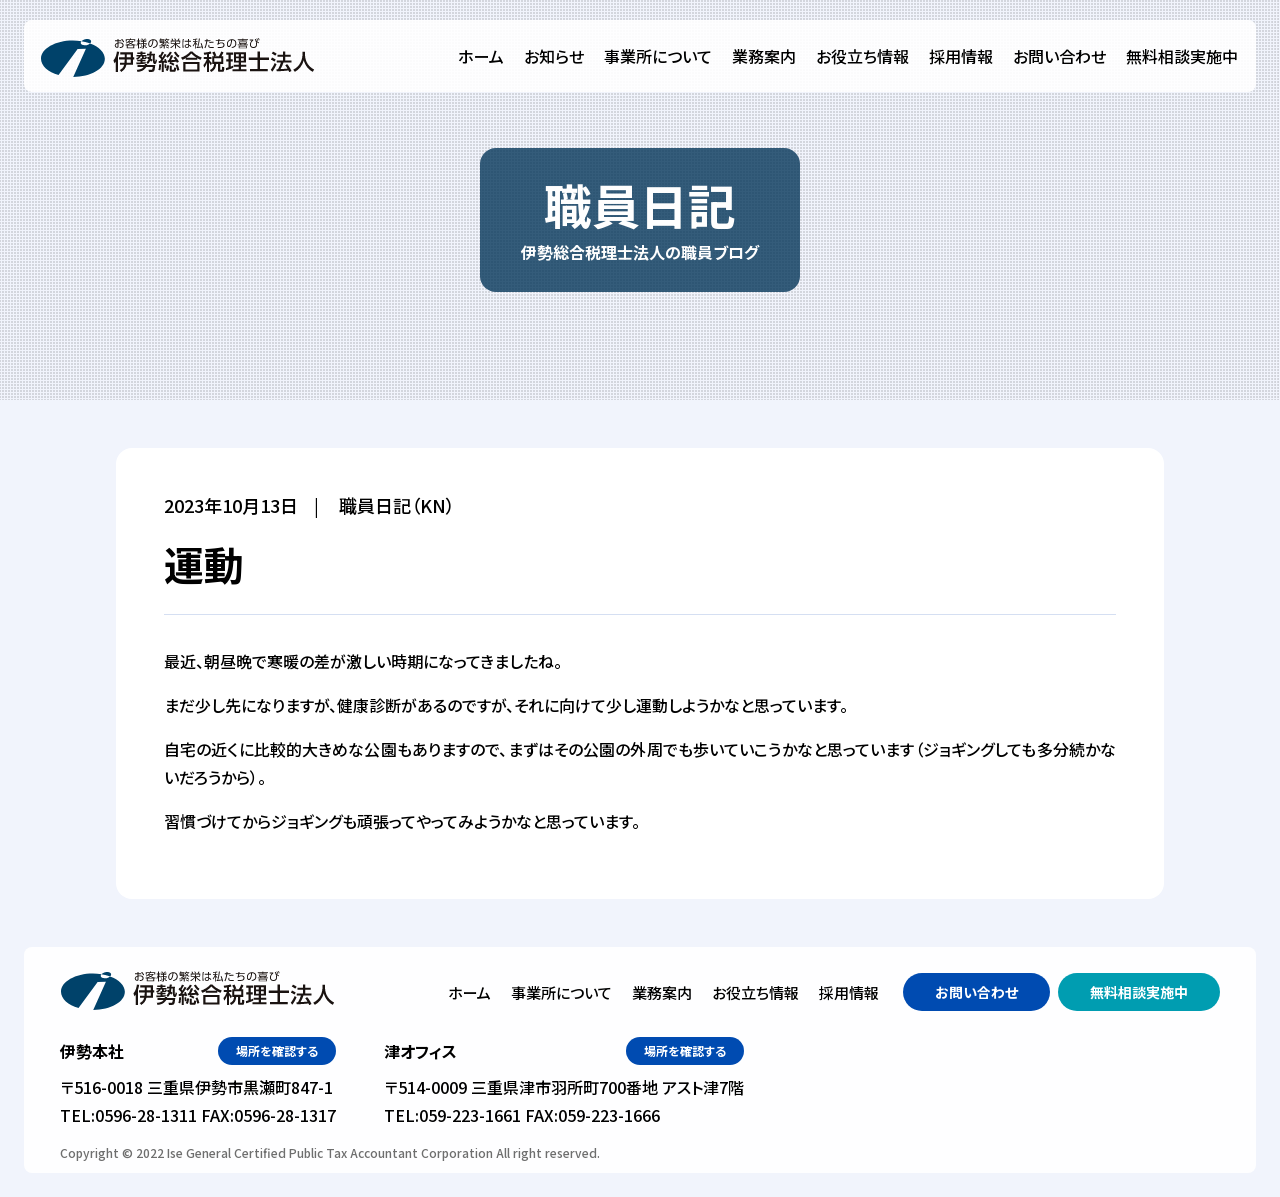 This screenshot has height=1197, width=1280. What do you see at coordinates (862, 56) in the screenshot?
I see `お役立ち情報` at bounding box center [862, 56].